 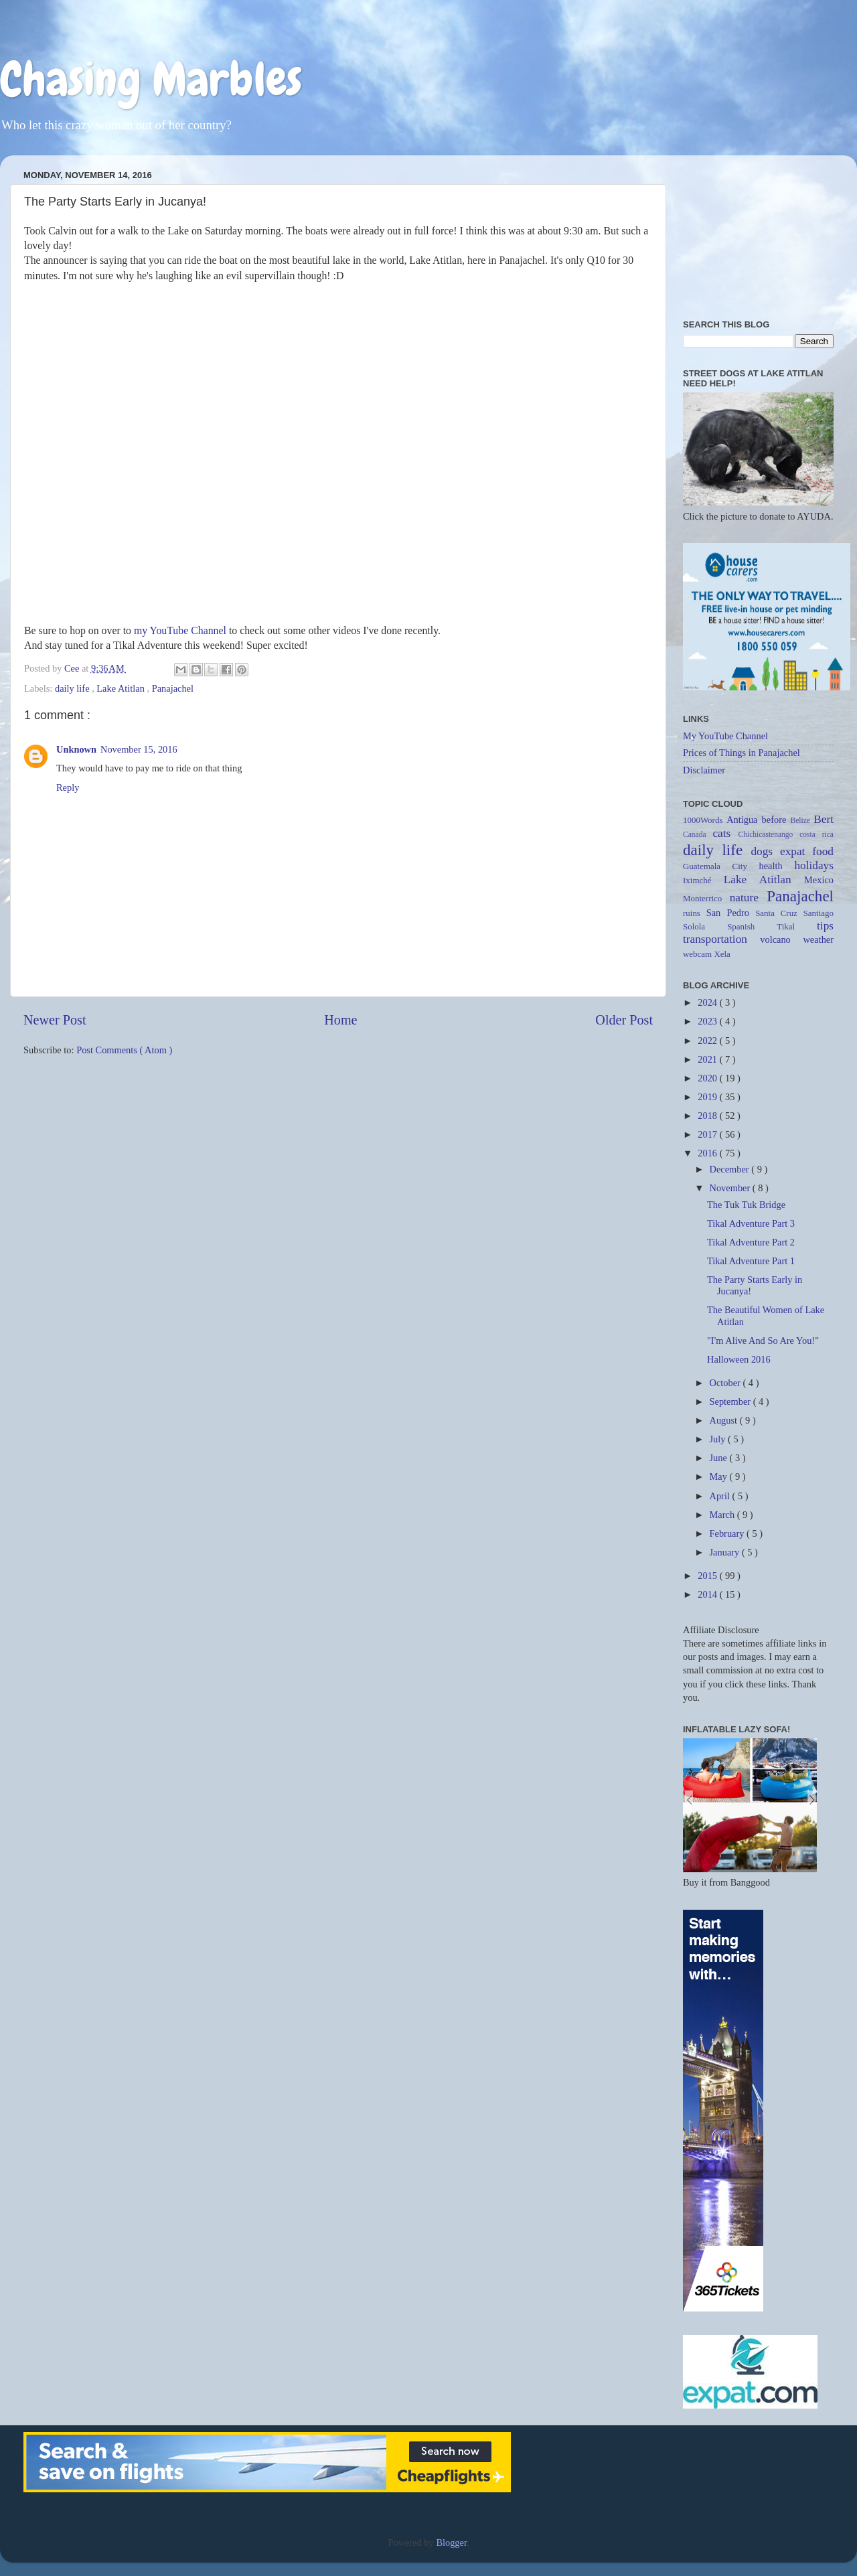 What do you see at coordinates (76, 749) in the screenshot?
I see `Unknown` at bounding box center [76, 749].